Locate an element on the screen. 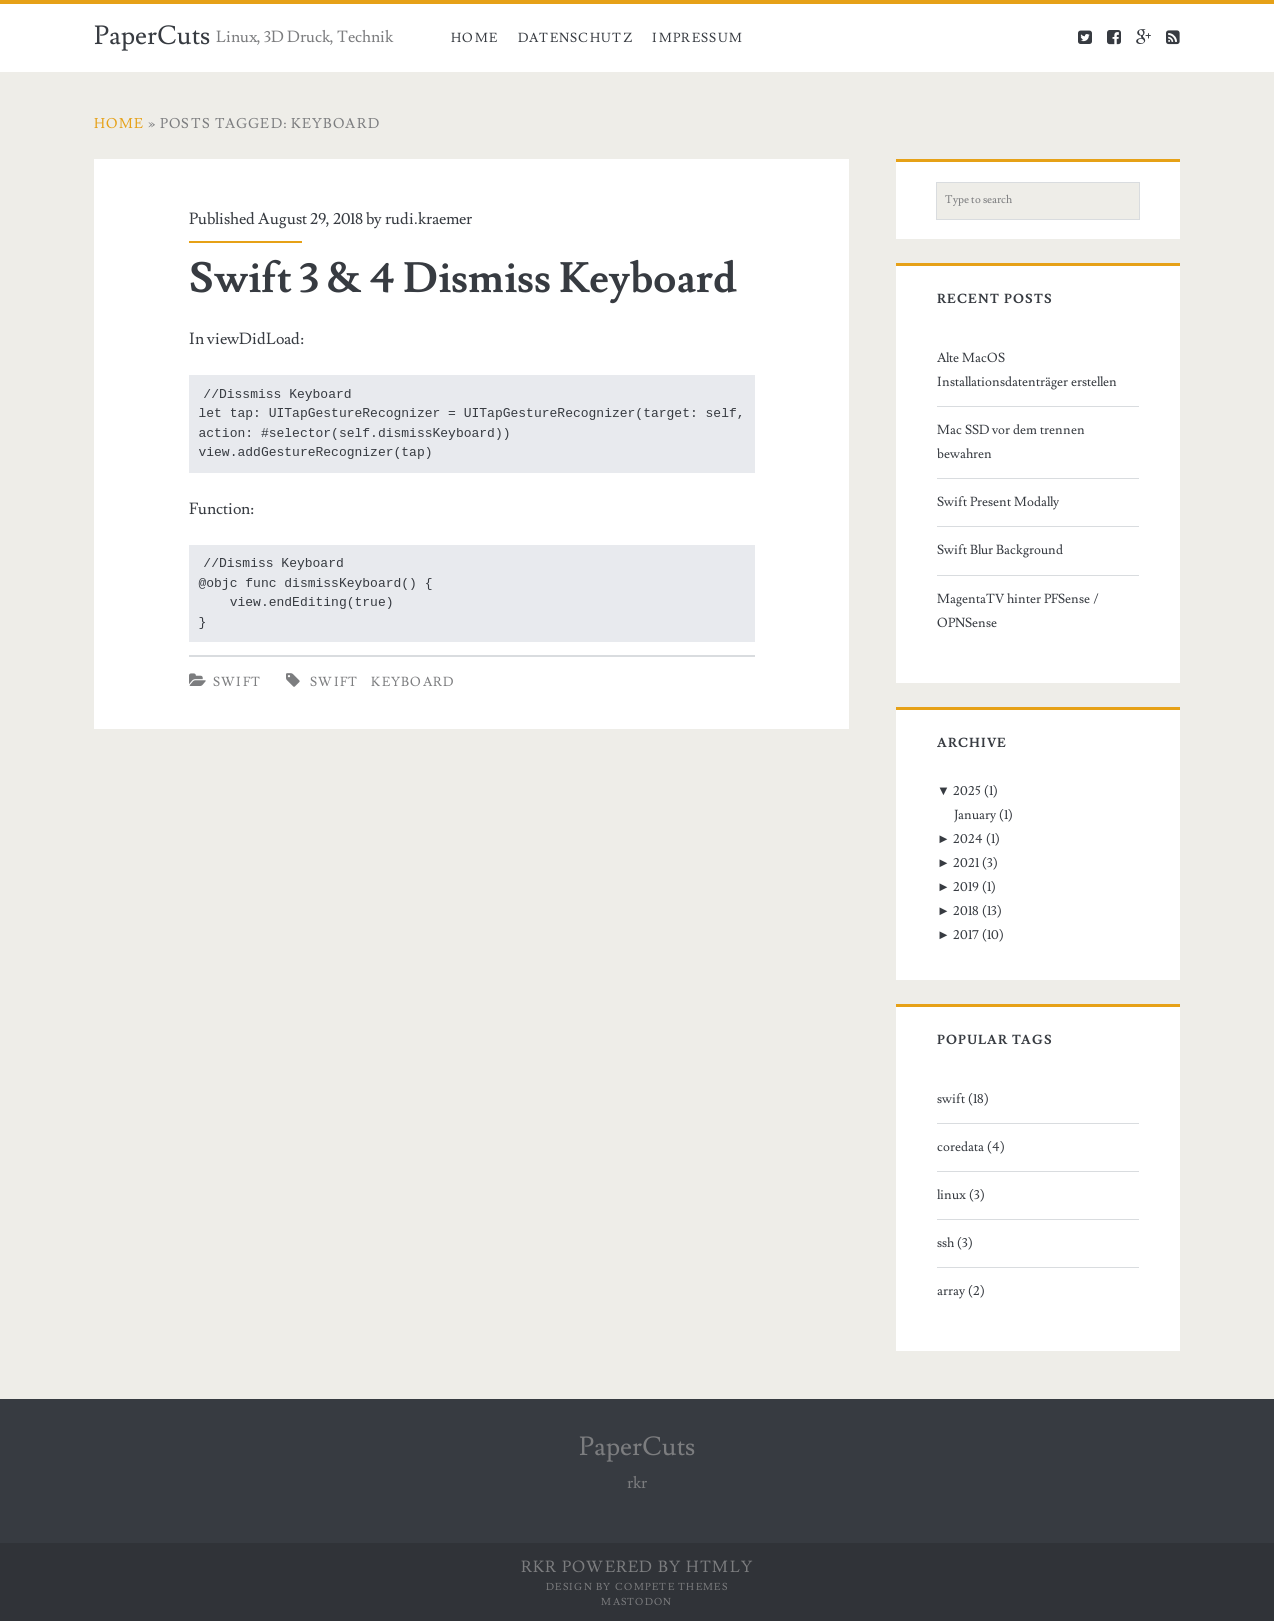  PaperCuts is located at coordinates (152, 36).